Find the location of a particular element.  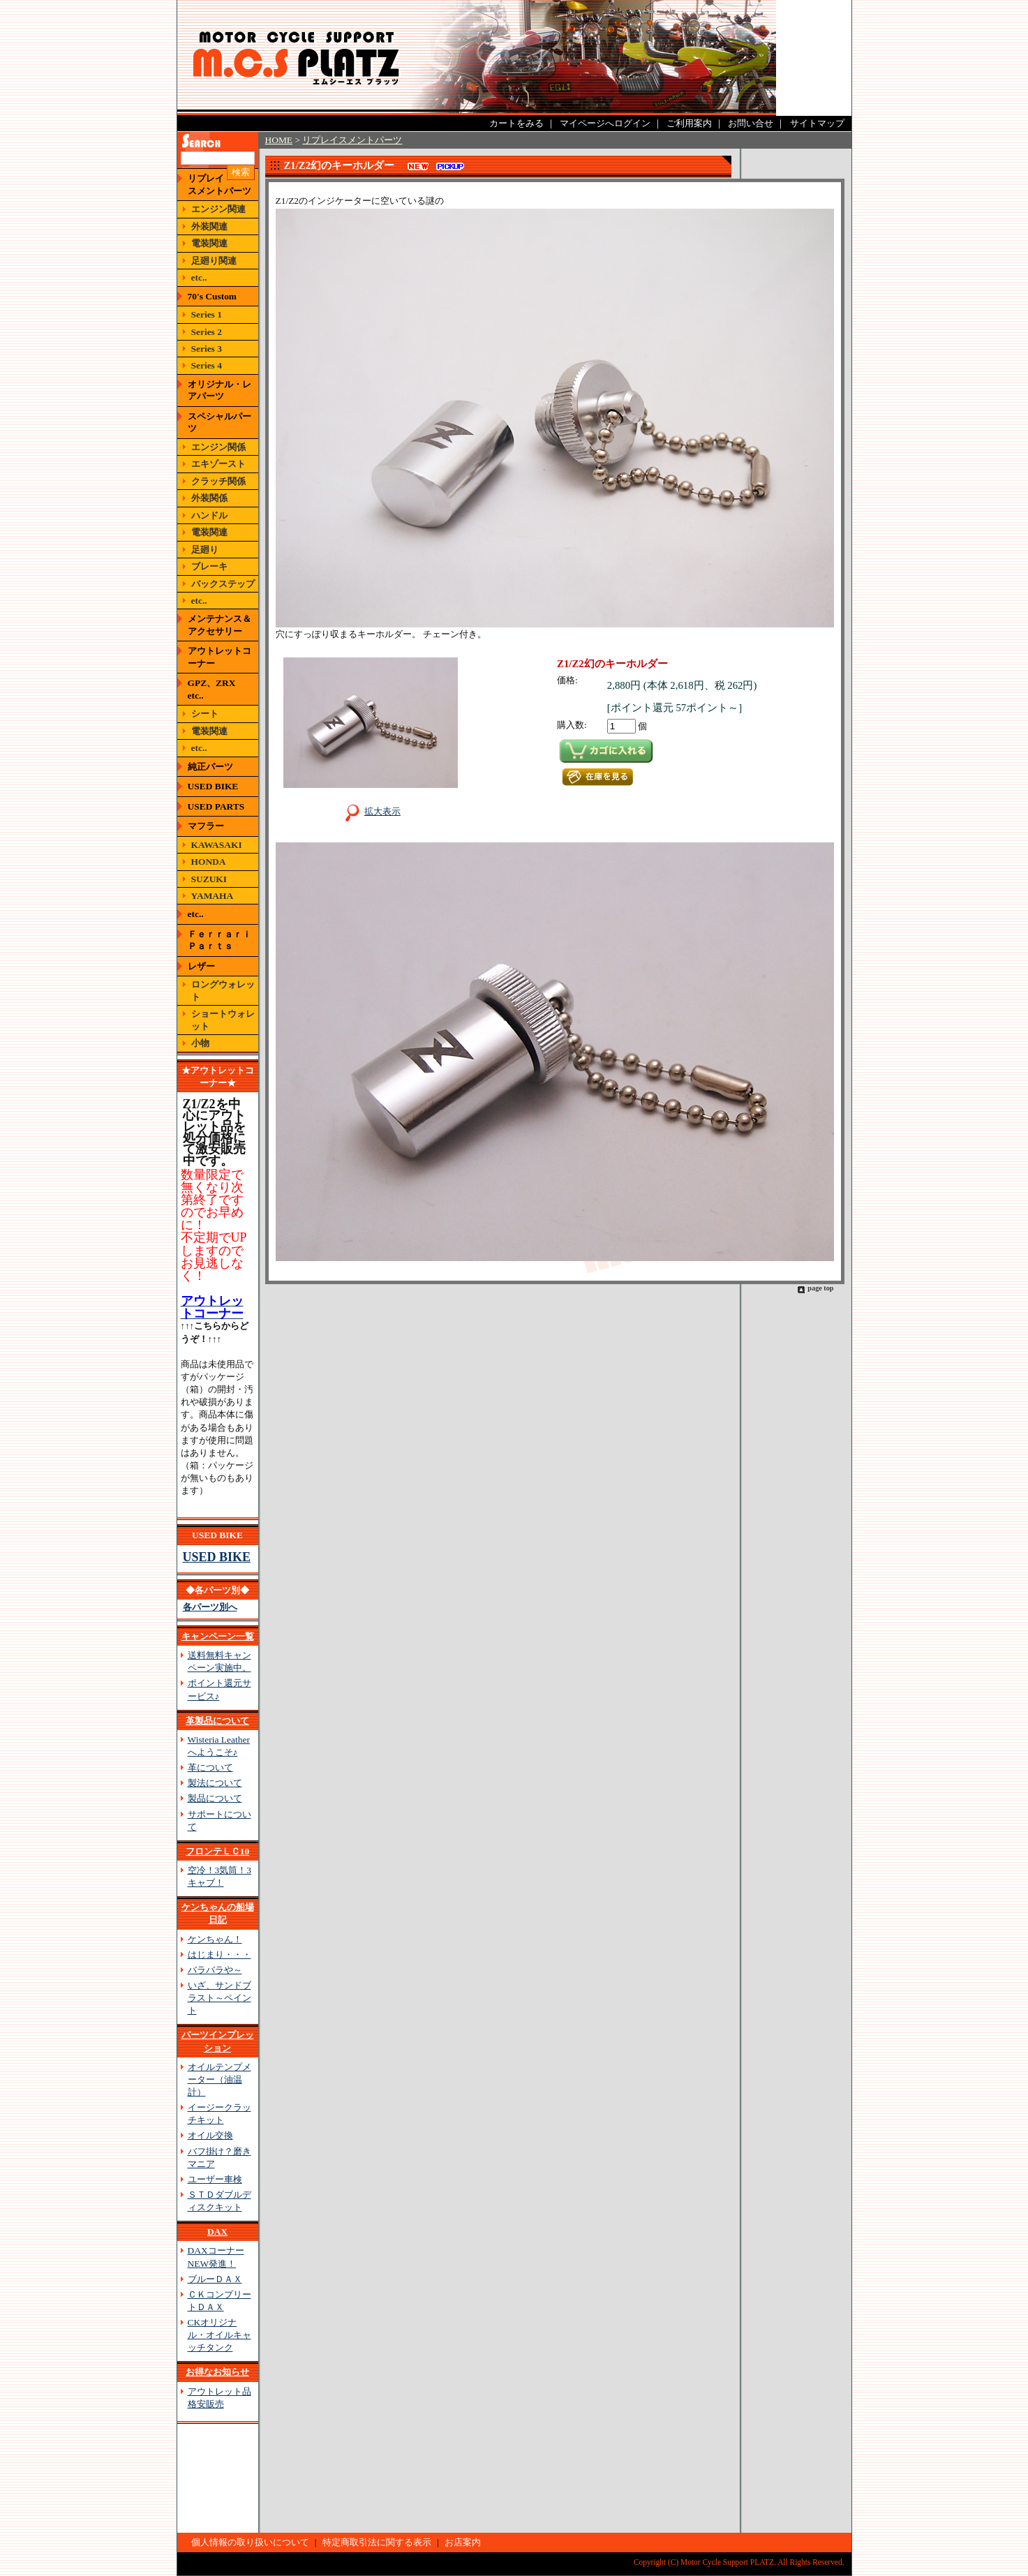

フロンテＬＣ10 is located at coordinates (217, 1851).